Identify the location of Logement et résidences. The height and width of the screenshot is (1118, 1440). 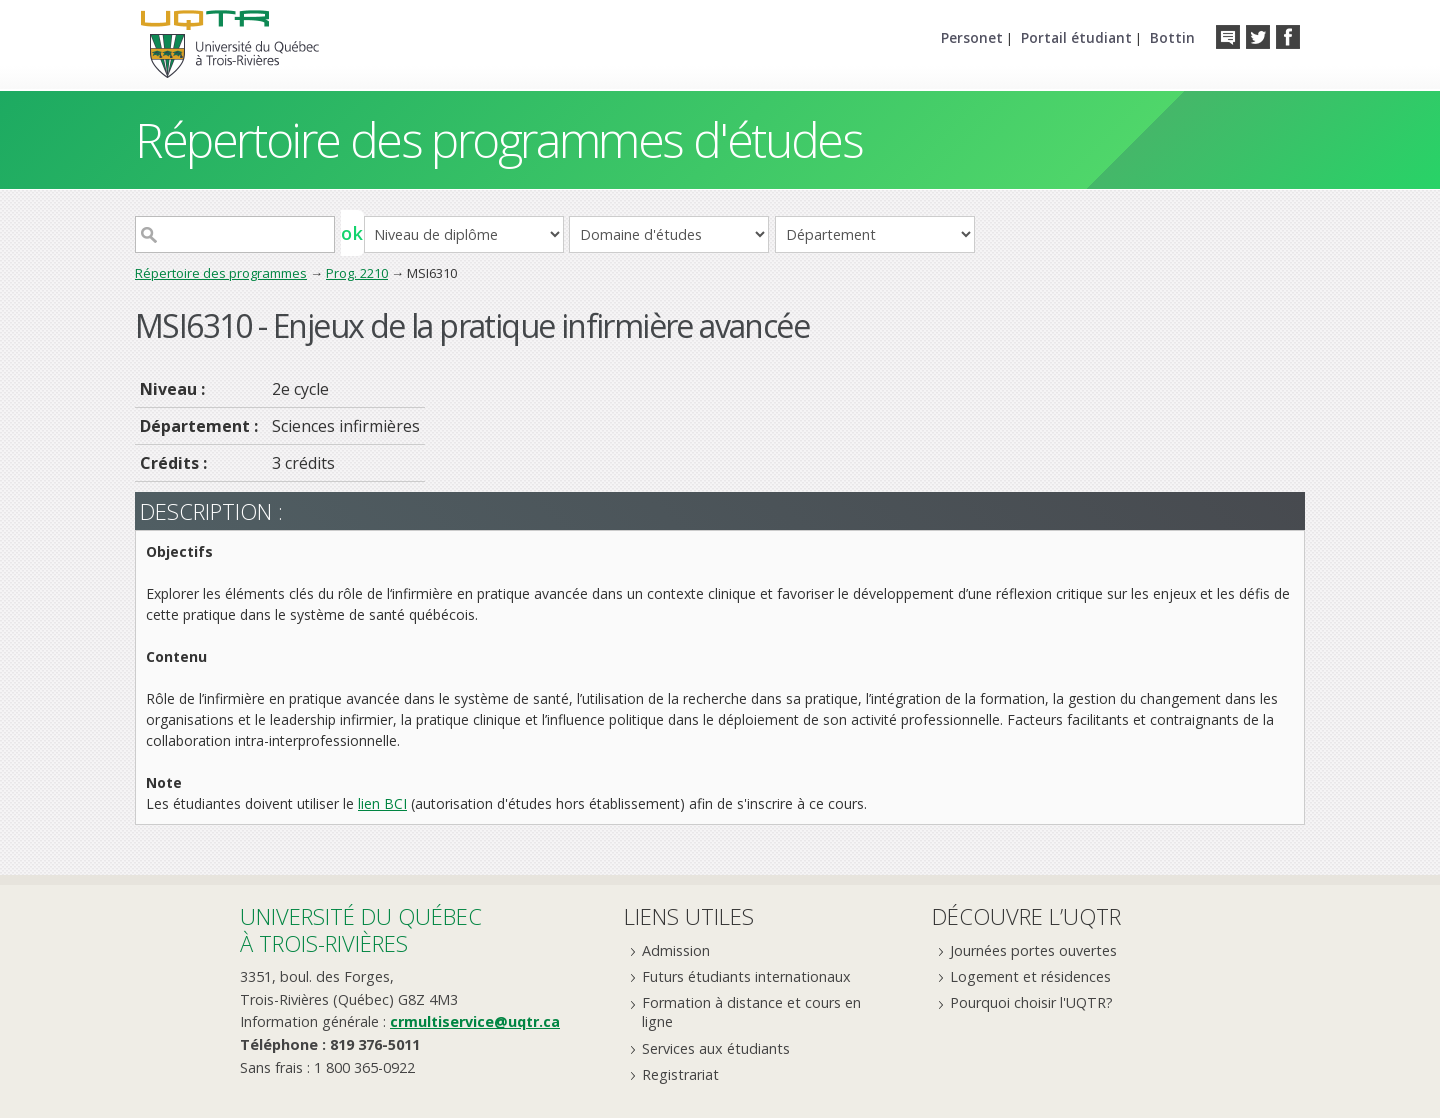
(1030, 976).